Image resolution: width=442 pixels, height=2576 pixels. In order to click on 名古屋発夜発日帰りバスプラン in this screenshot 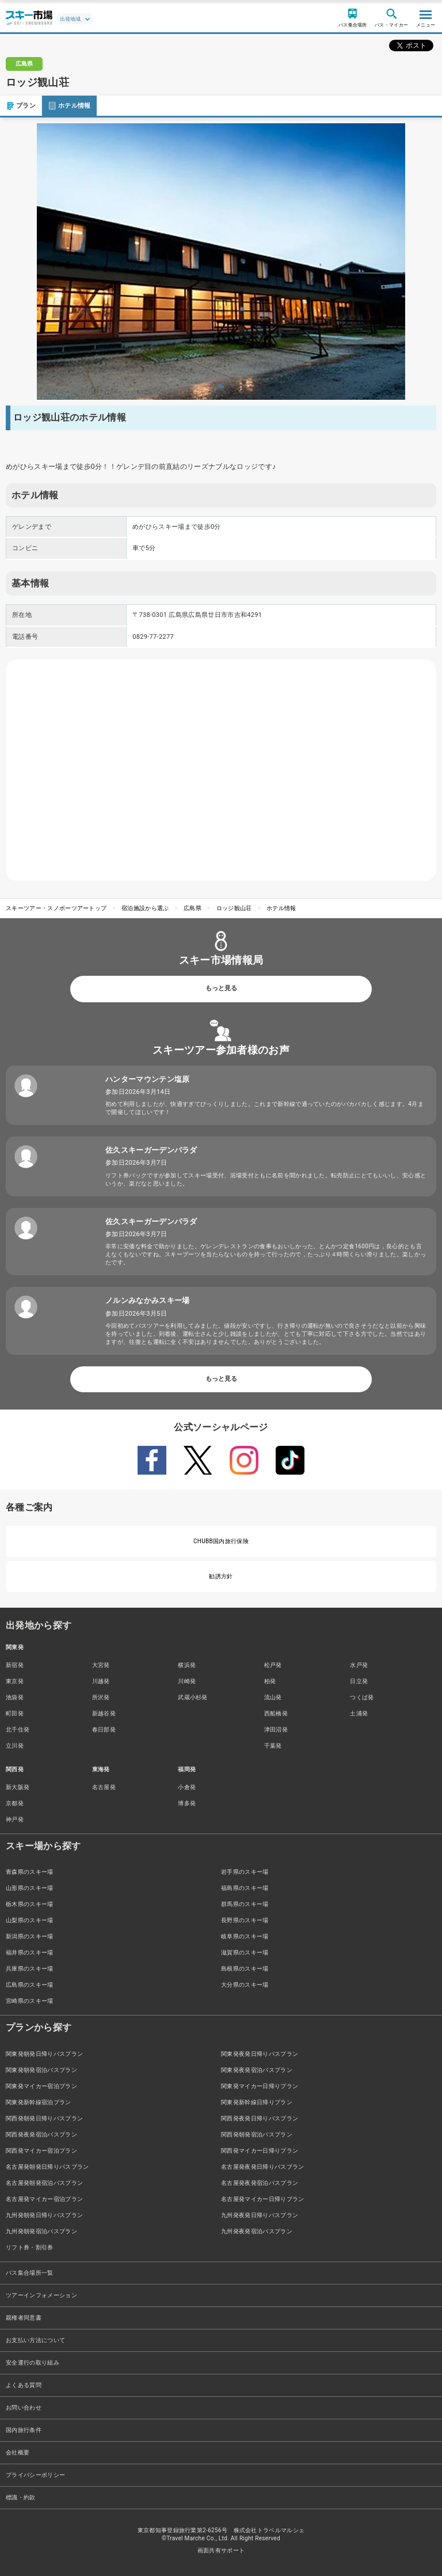, I will do `click(262, 2167)`.